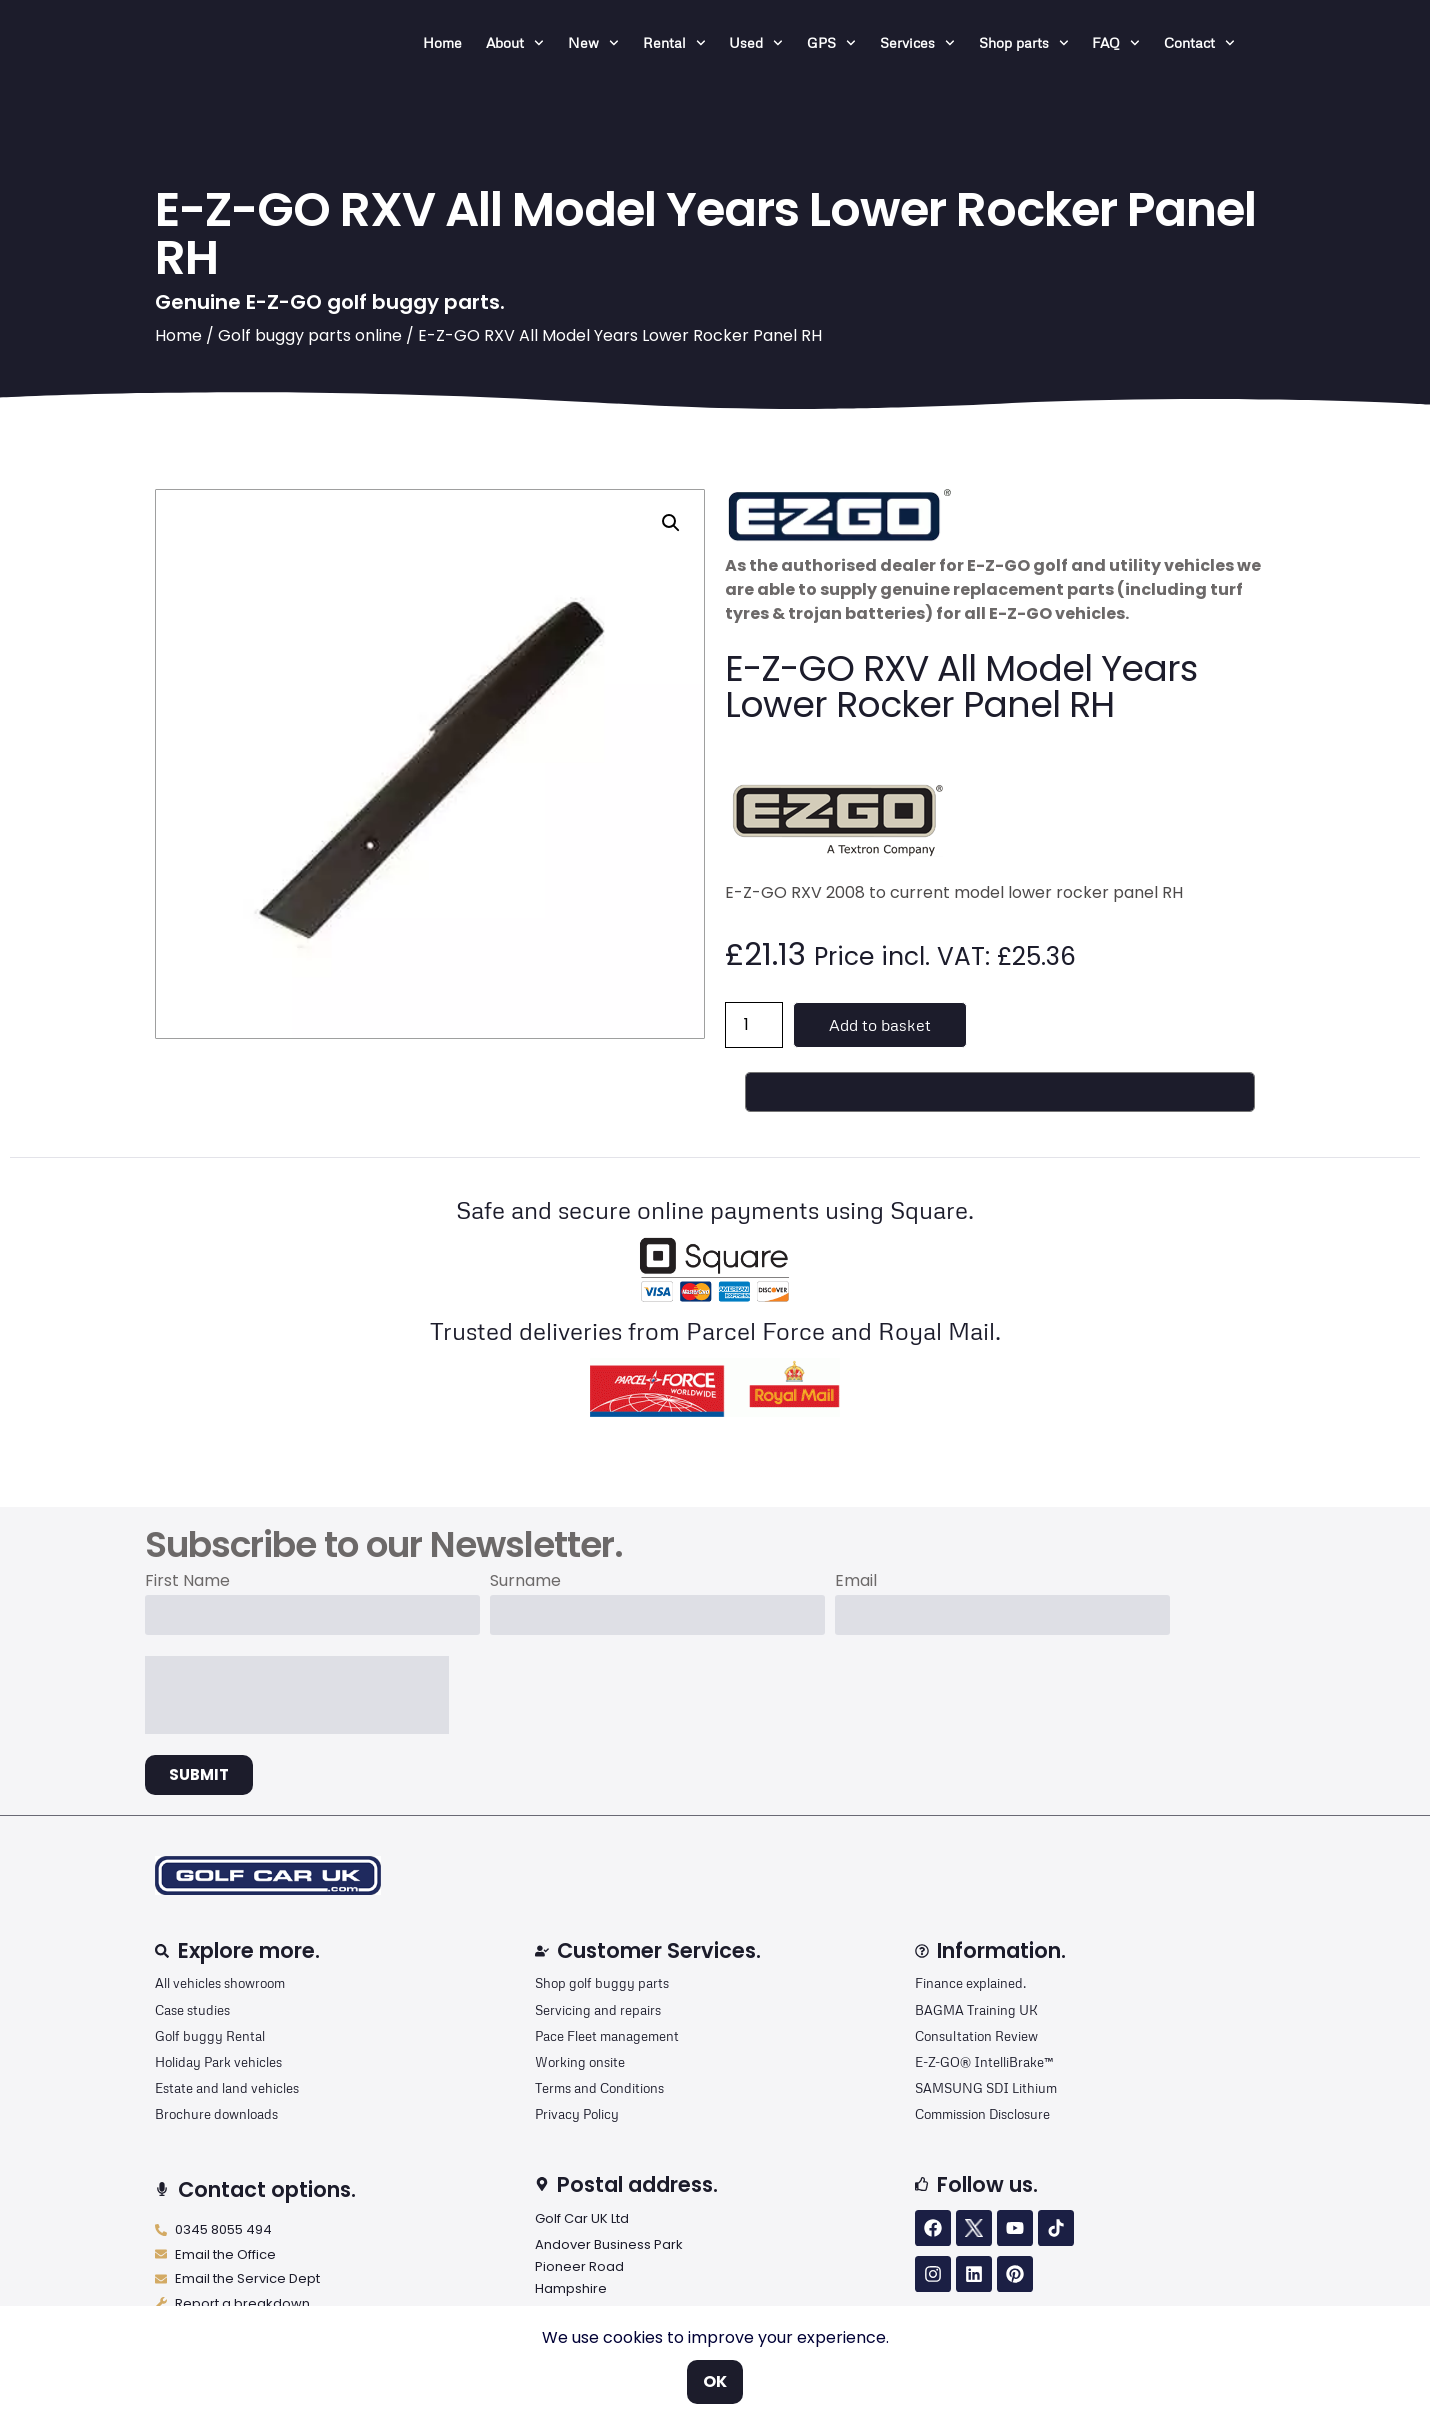  Describe the element at coordinates (227, 2088) in the screenshot. I see `Estate and land vehicles` at that location.